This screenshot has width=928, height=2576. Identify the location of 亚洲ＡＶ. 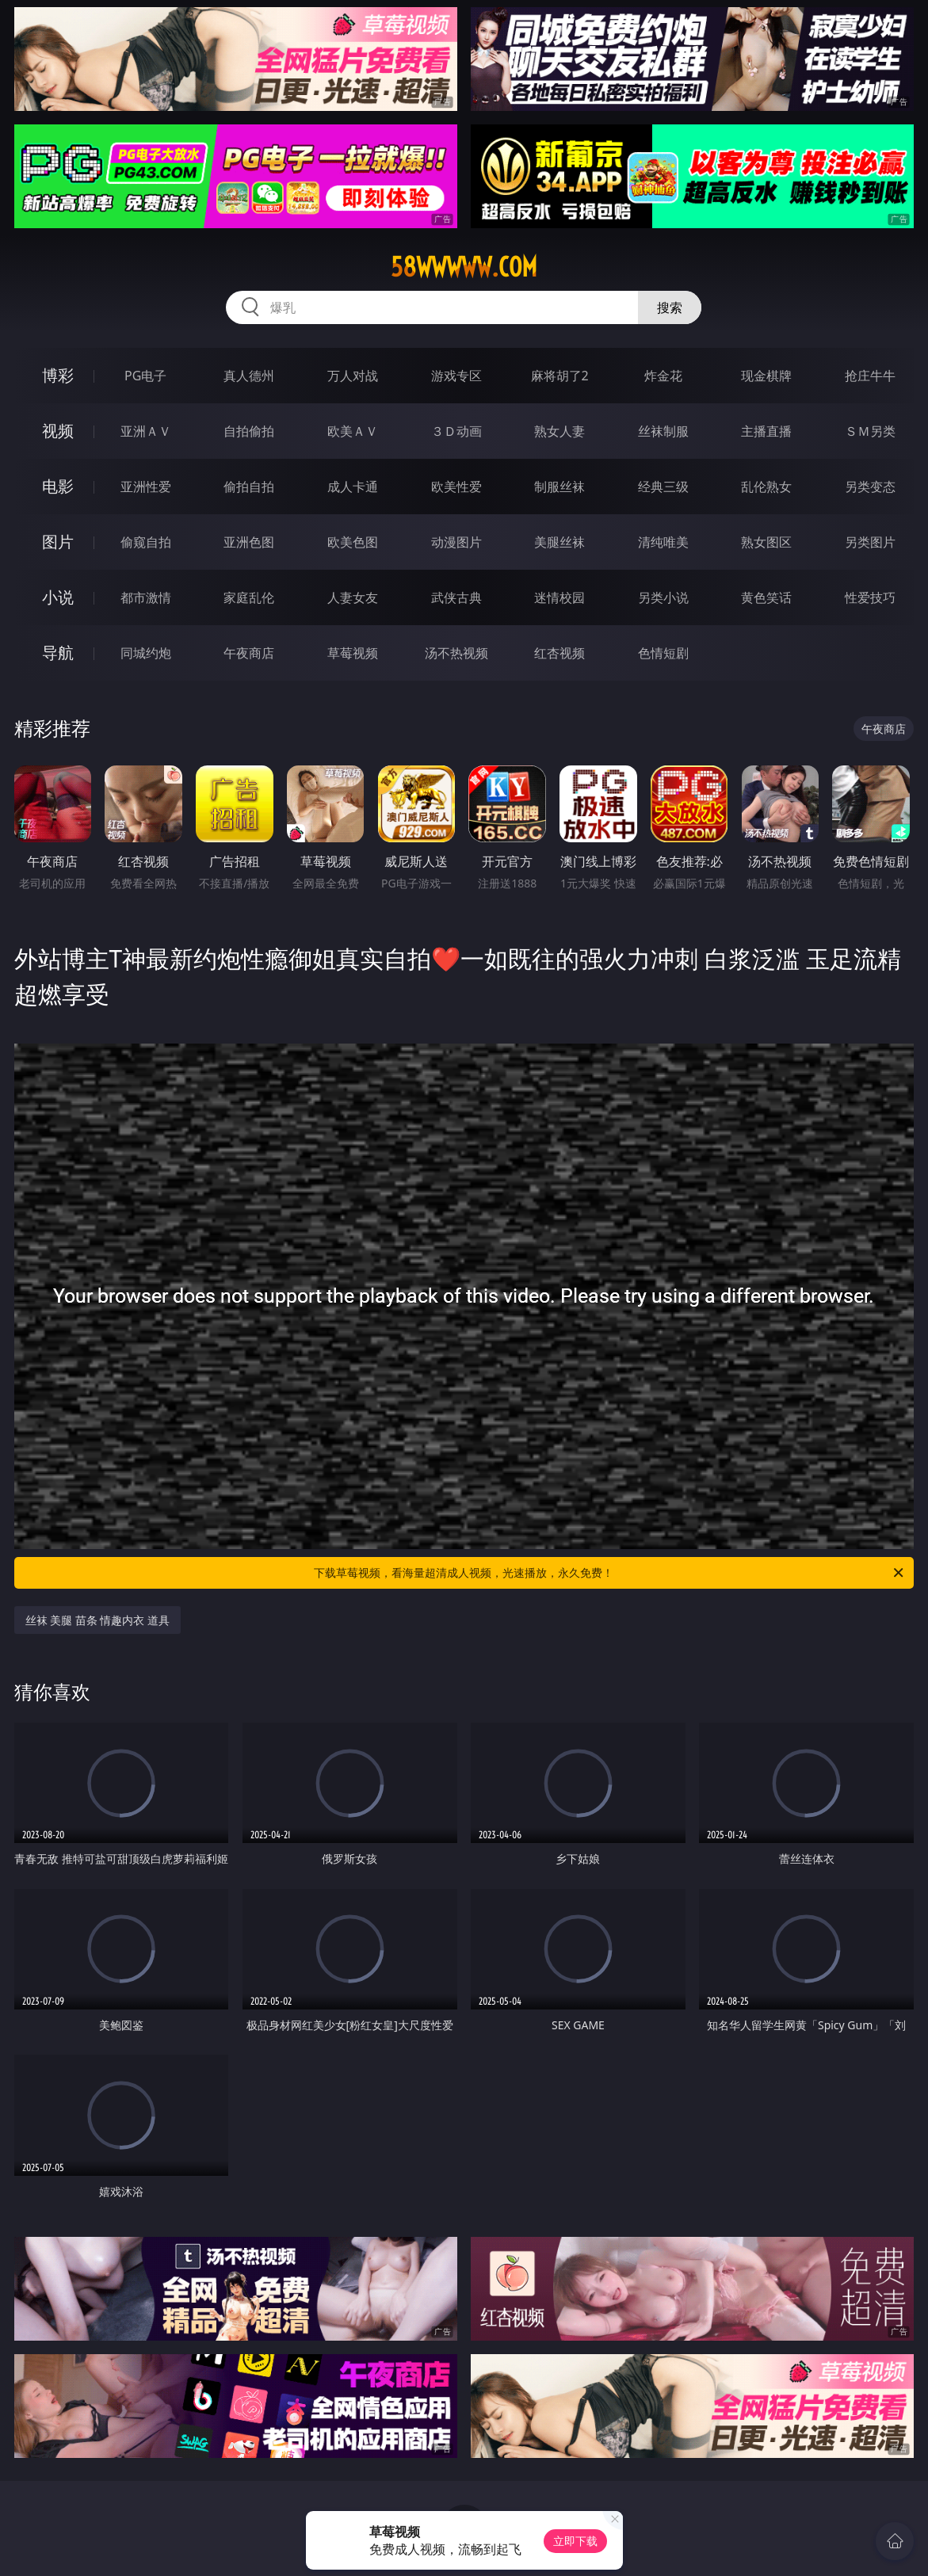
(145, 431).